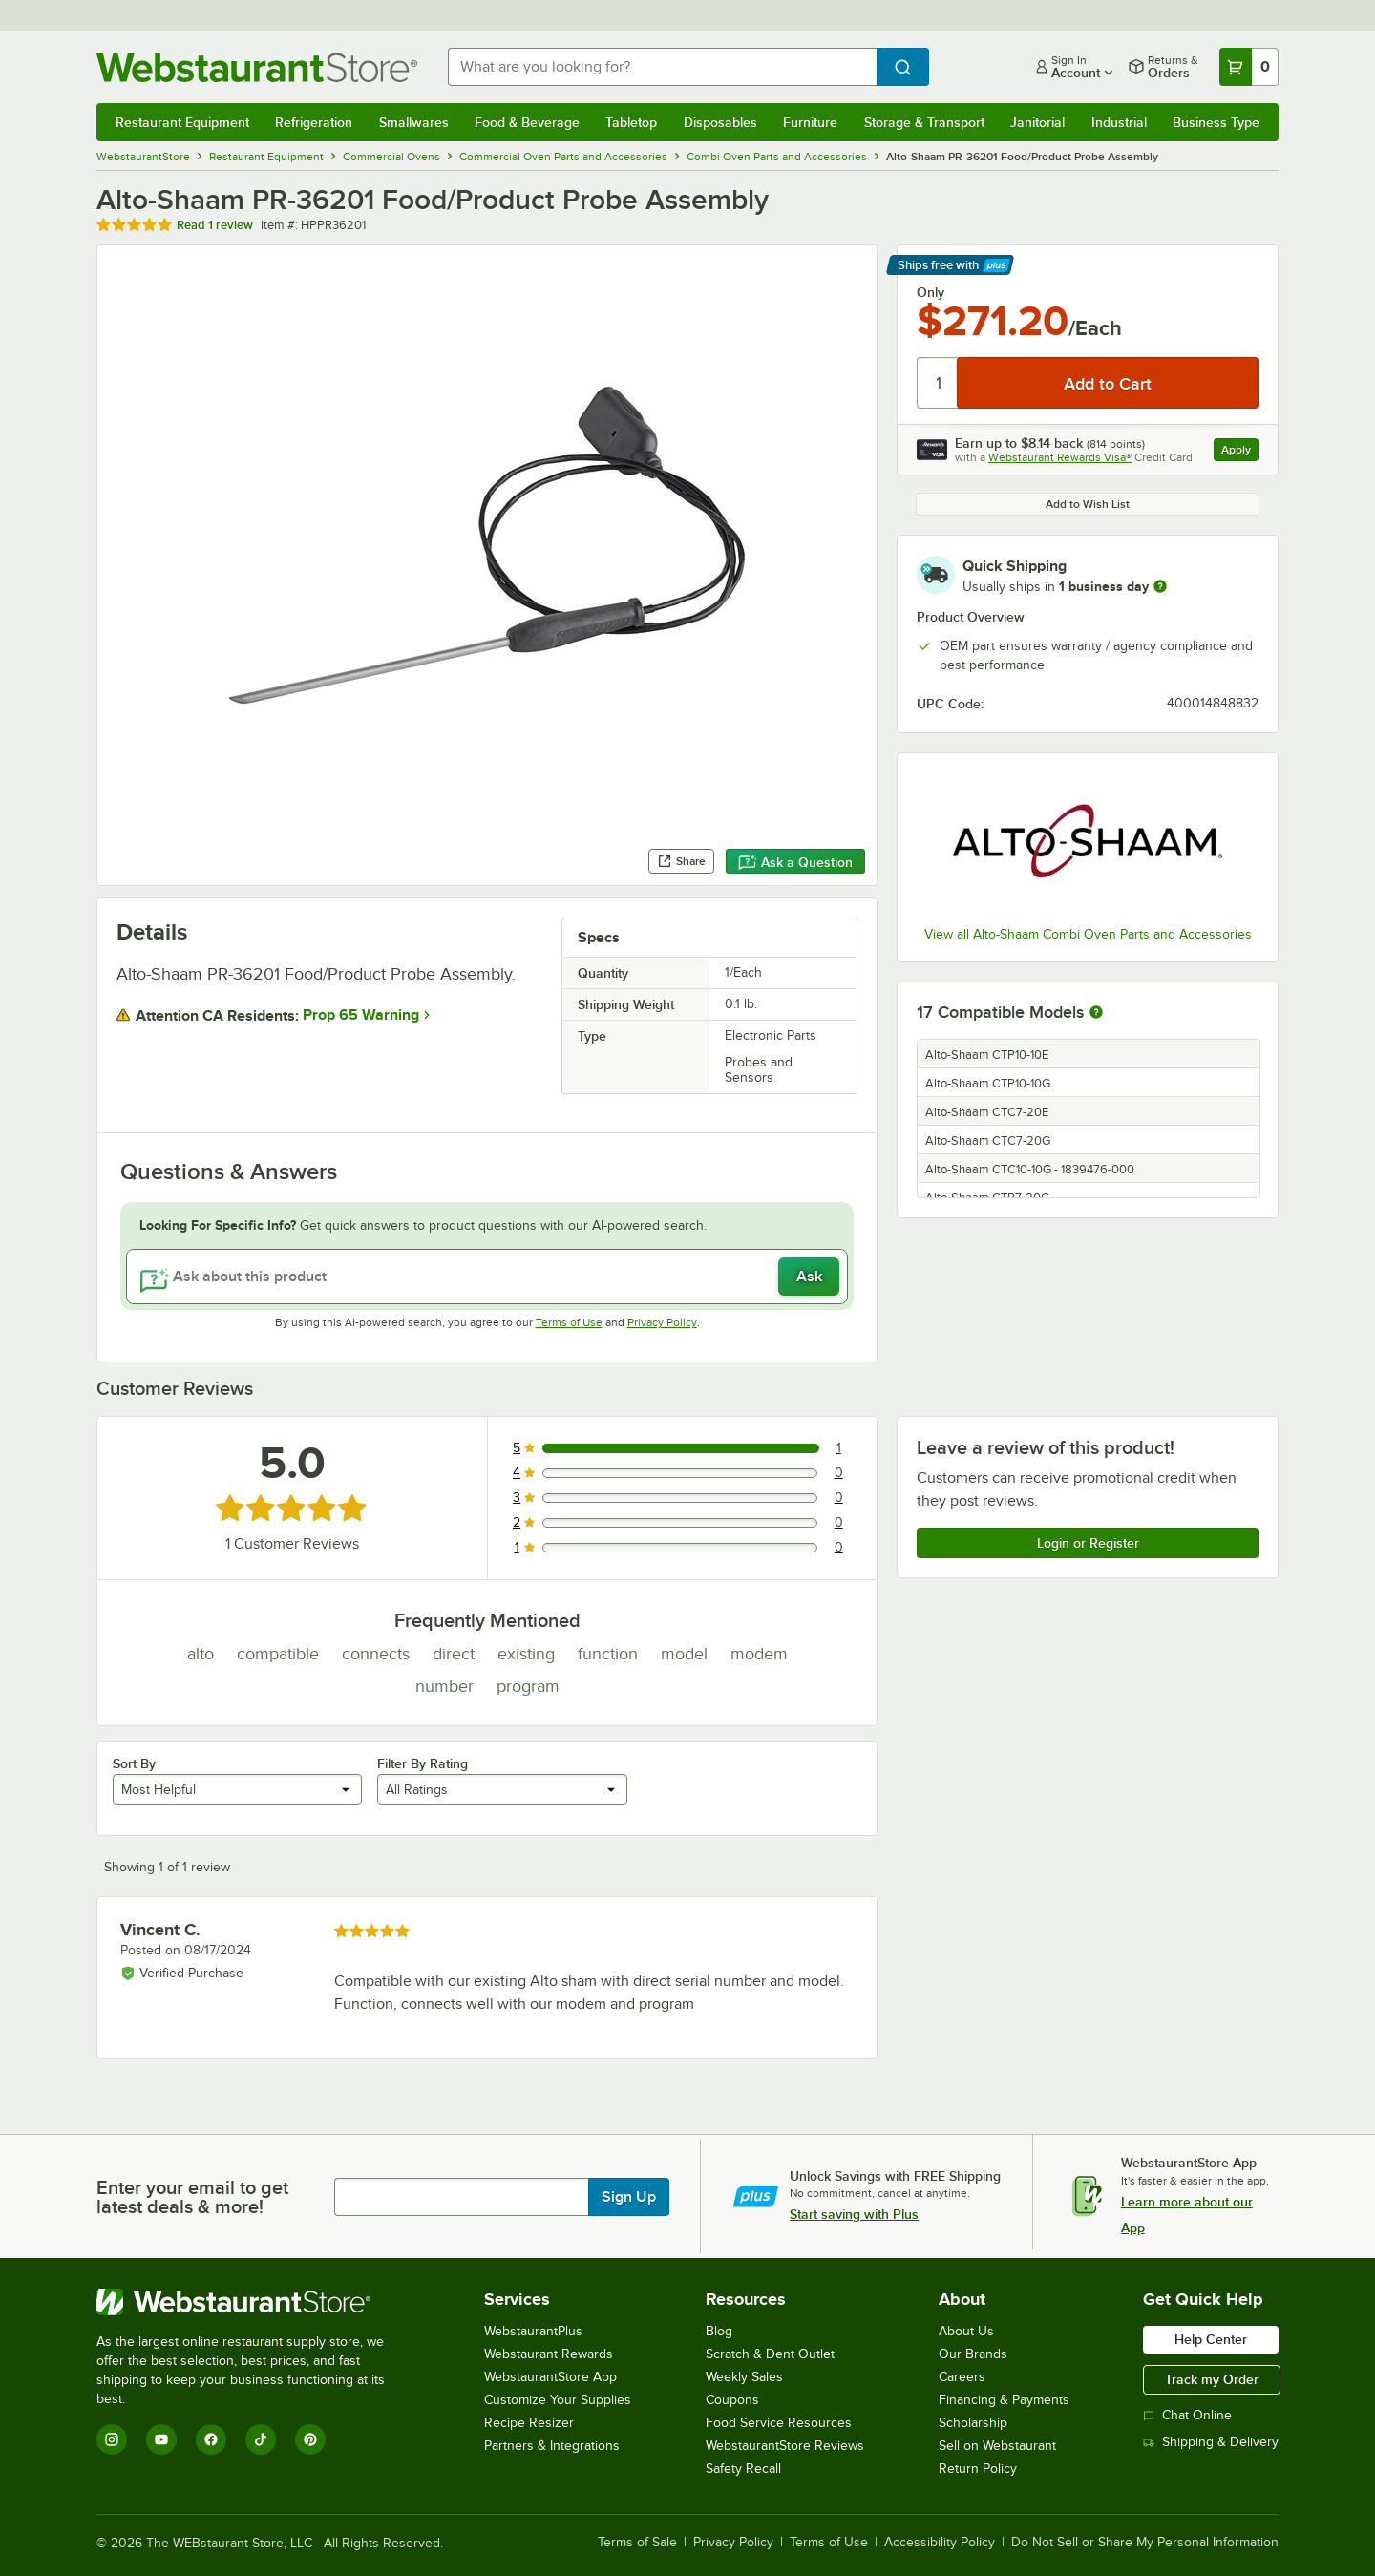 The height and width of the screenshot is (2576, 1375). Describe the element at coordinates (487, 1276) in the screenshot. I see `[Ask about this product]` at that location.